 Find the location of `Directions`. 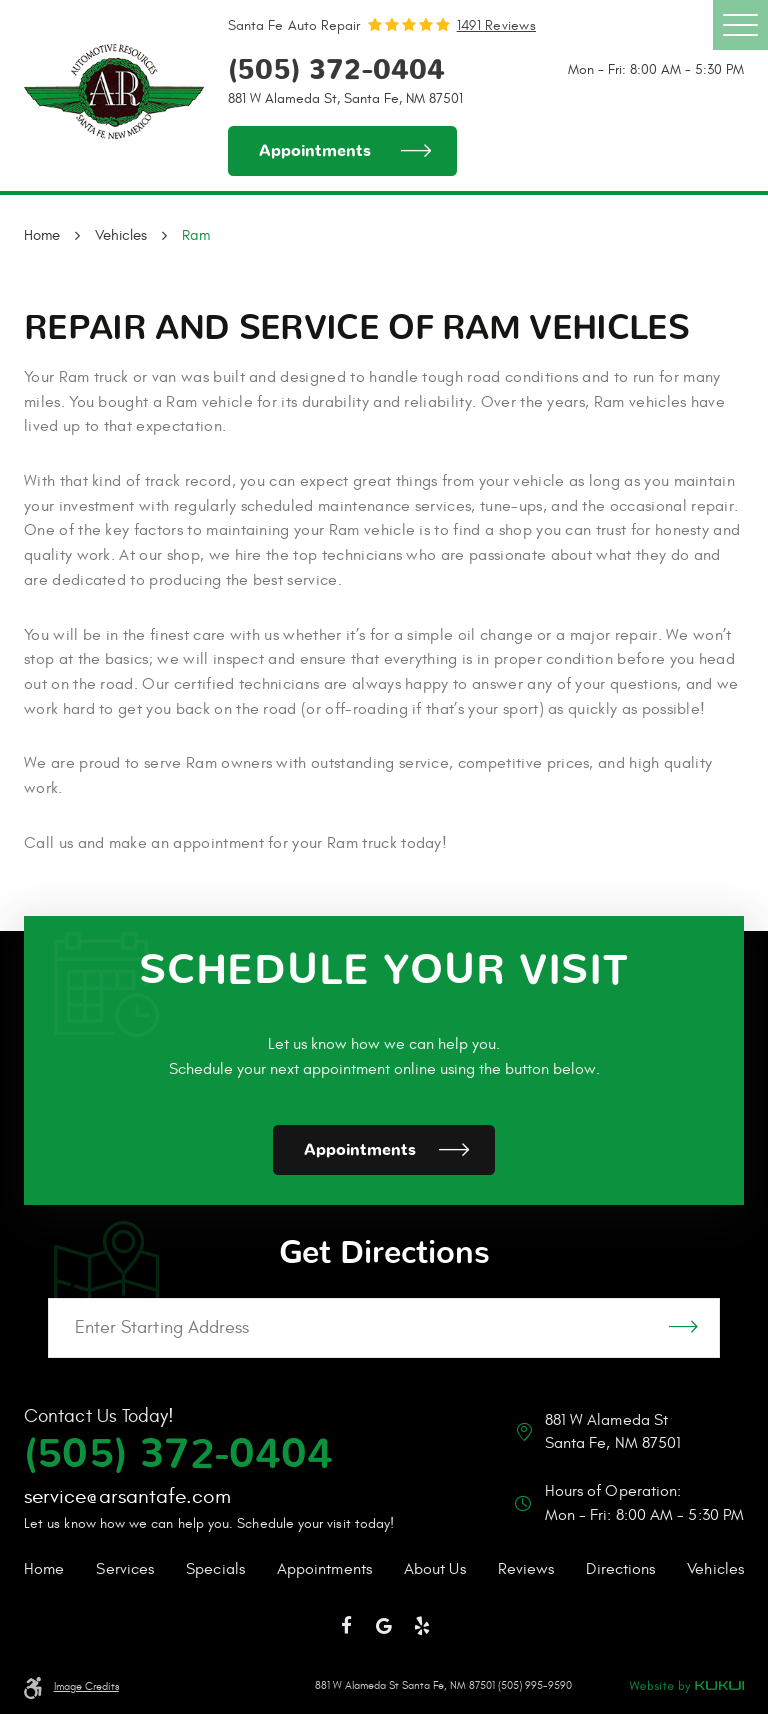

Directions is located at coordinates (620, 1569).